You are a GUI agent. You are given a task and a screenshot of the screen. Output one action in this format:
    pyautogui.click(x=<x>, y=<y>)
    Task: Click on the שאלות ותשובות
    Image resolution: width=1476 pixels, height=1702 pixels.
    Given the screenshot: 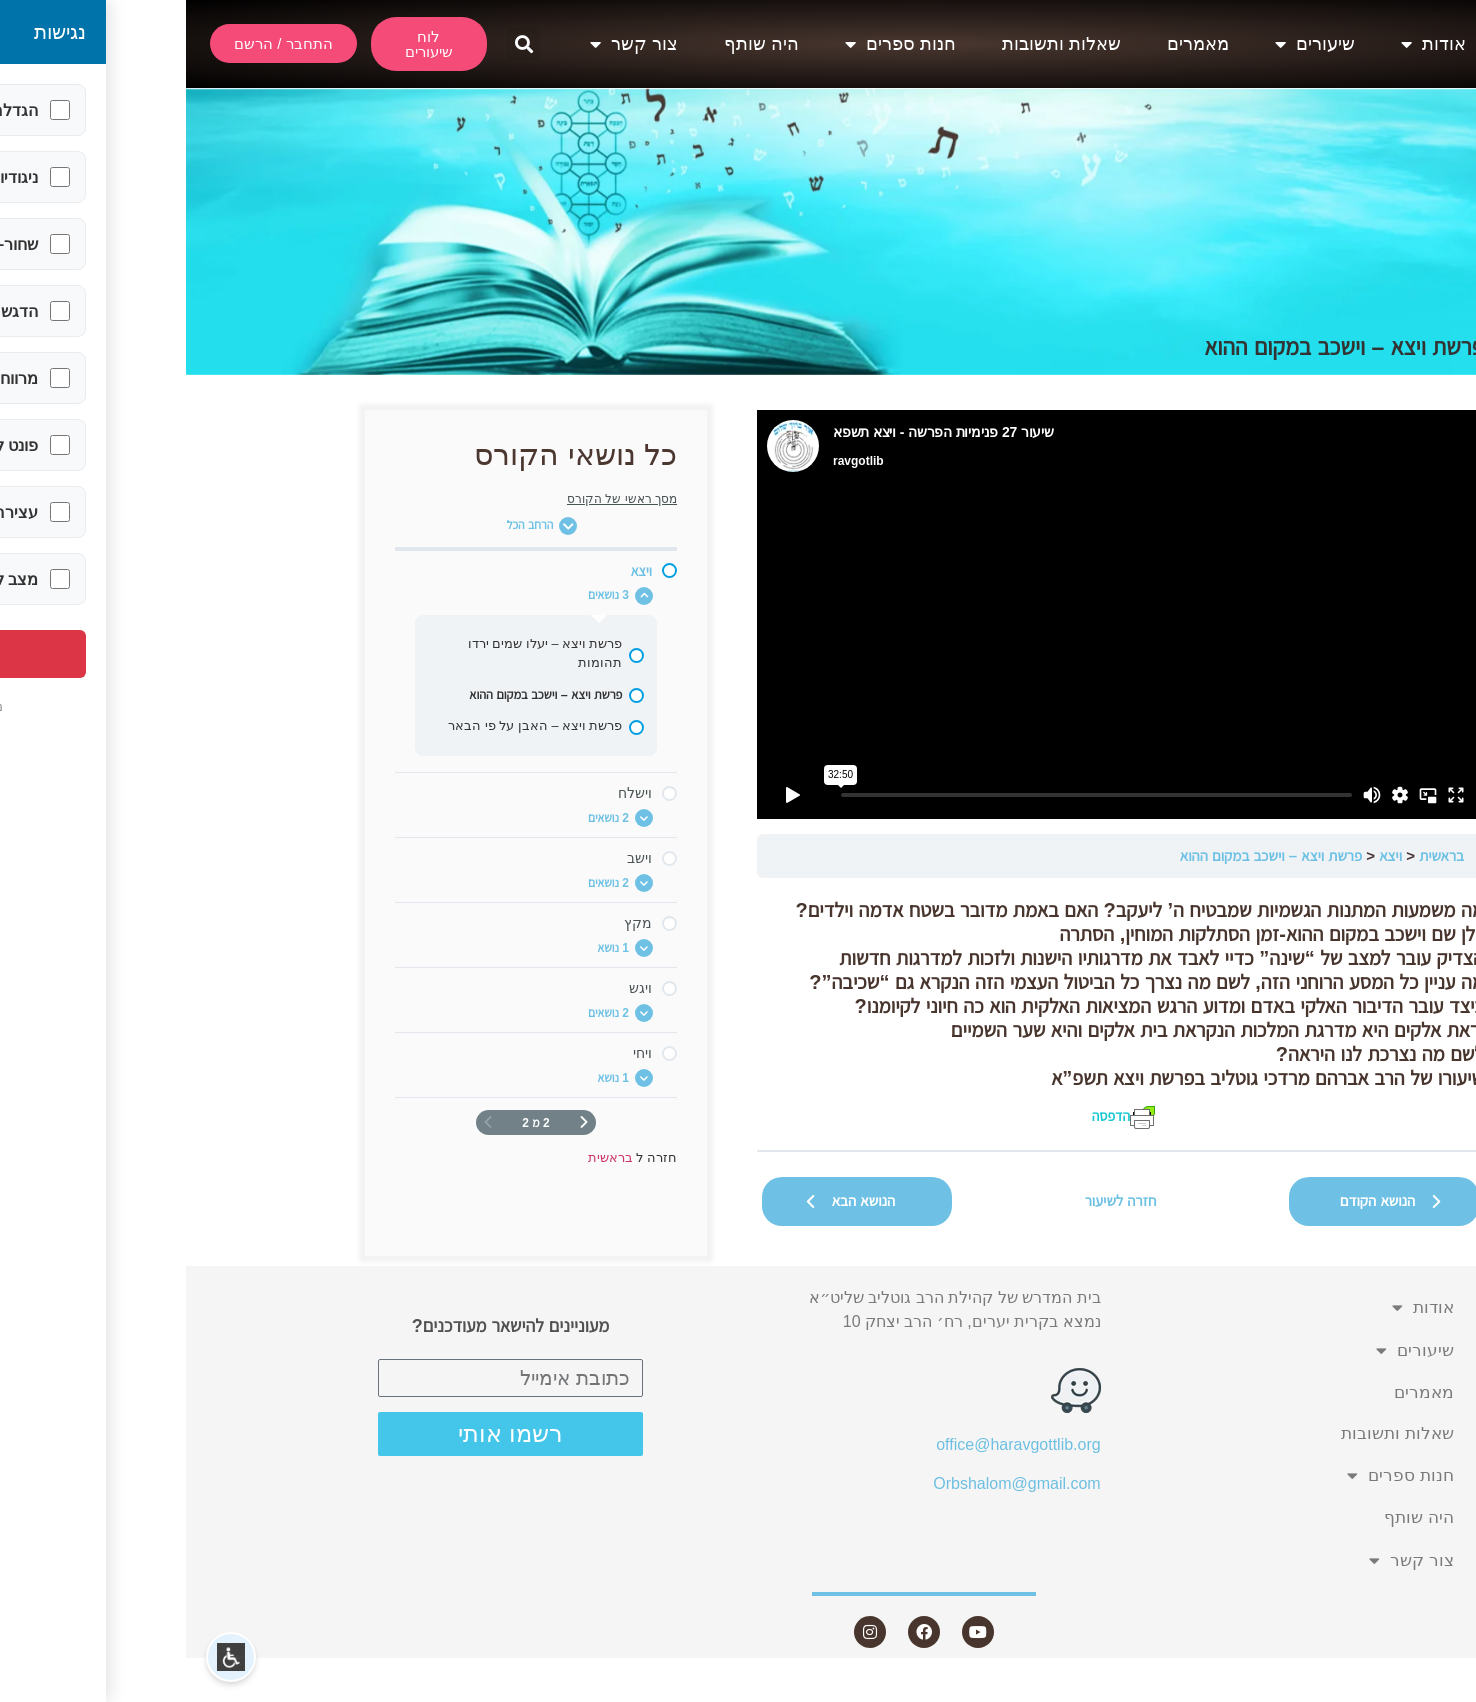 What is the action you would take?
    pyautogui.click(x=875, y=44)
    